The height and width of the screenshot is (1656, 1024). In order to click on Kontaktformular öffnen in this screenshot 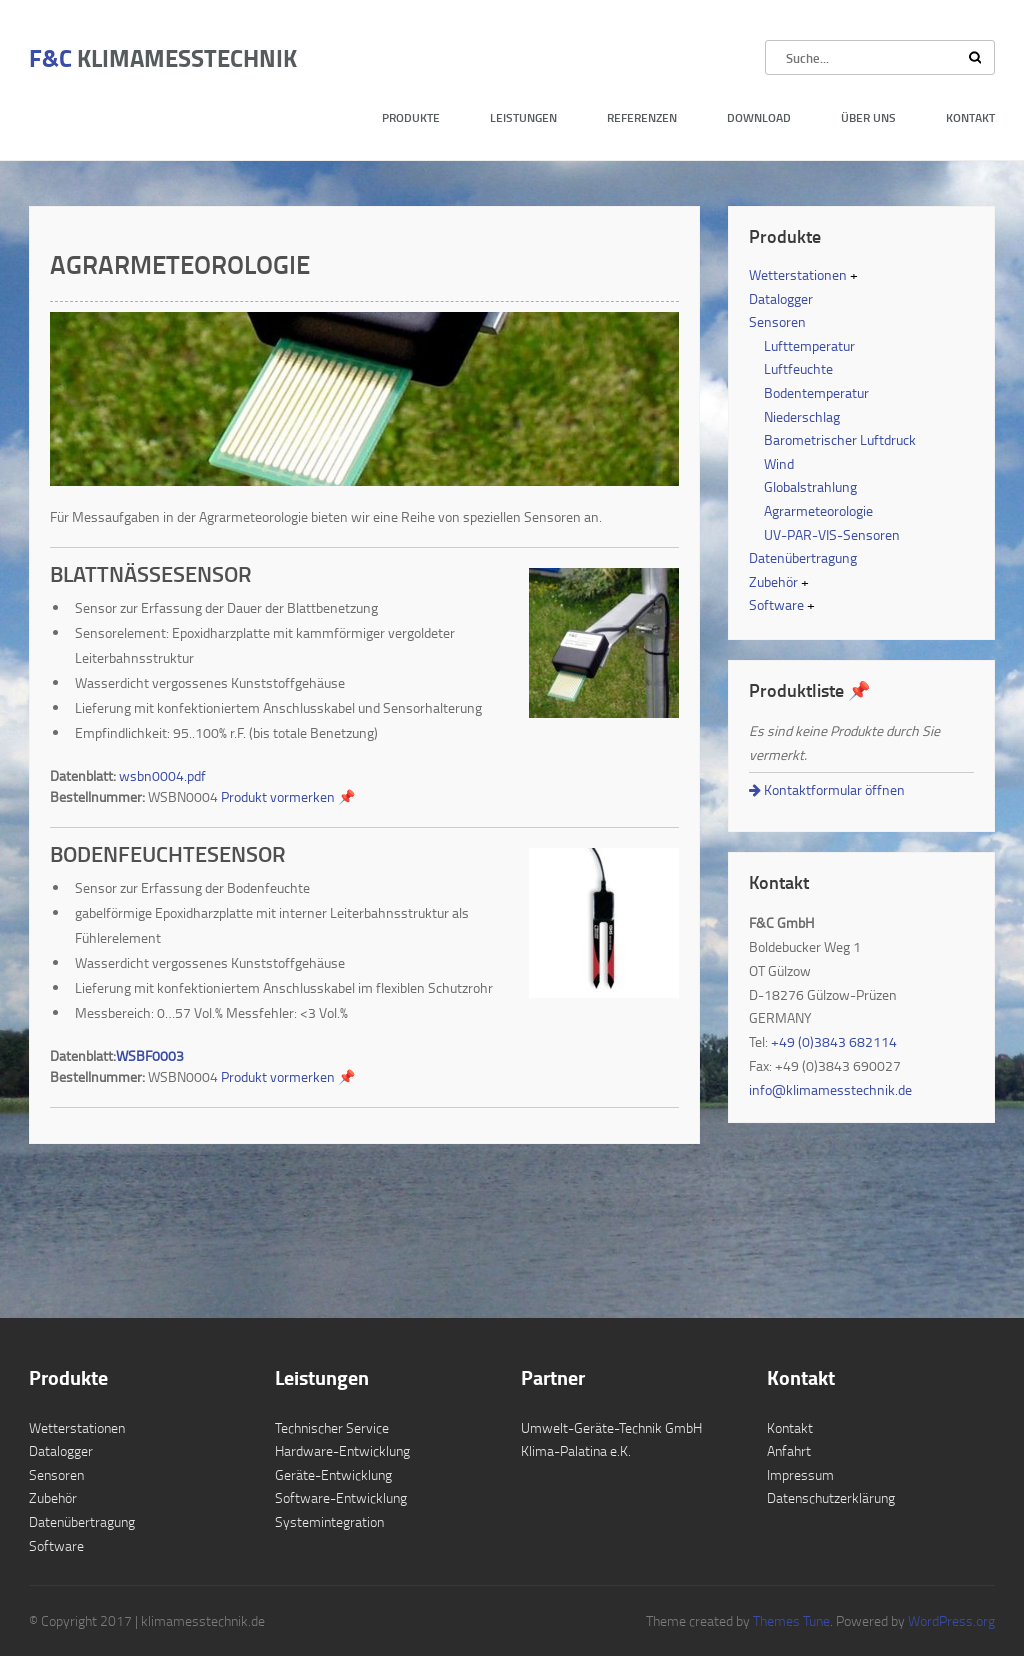, I will do `click(827, 789)`.